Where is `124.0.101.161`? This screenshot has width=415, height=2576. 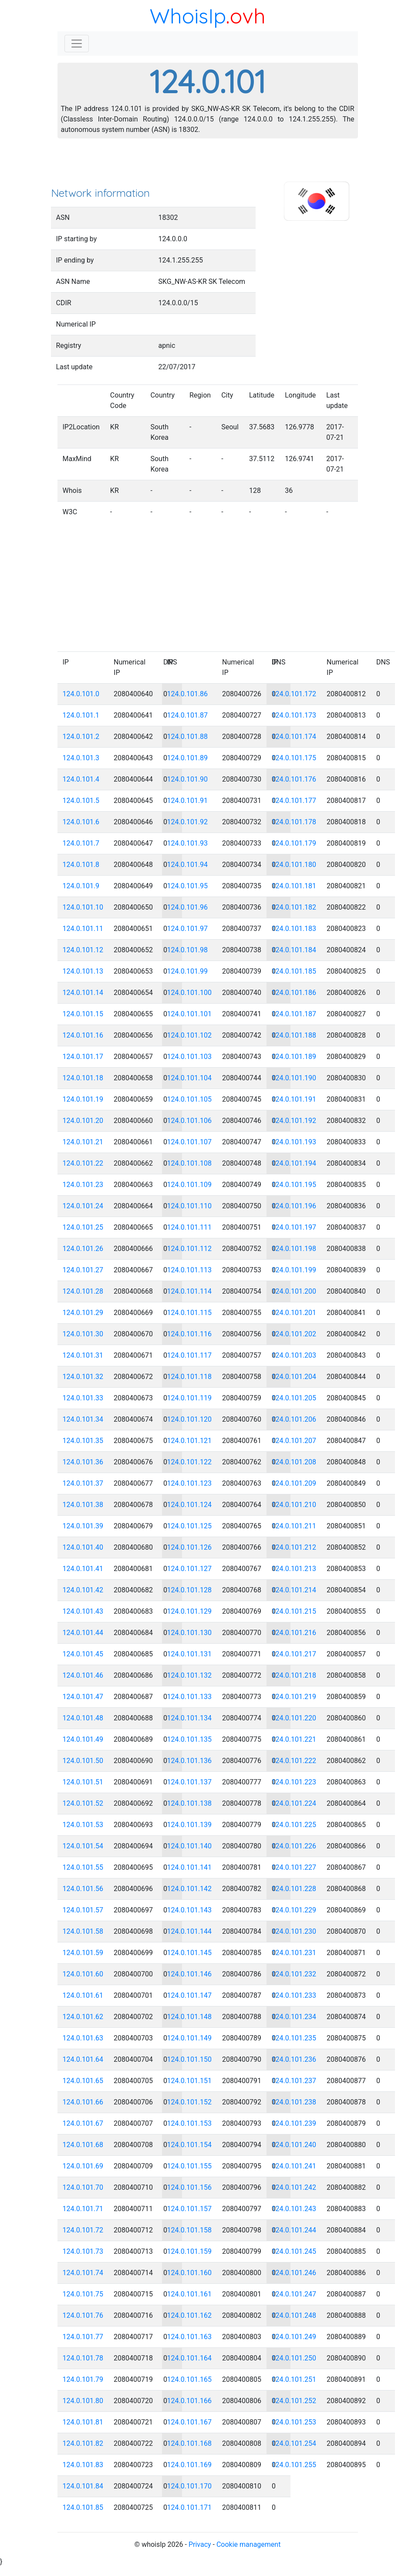
124.0.101.161 is located at coordinates (189, 2294).